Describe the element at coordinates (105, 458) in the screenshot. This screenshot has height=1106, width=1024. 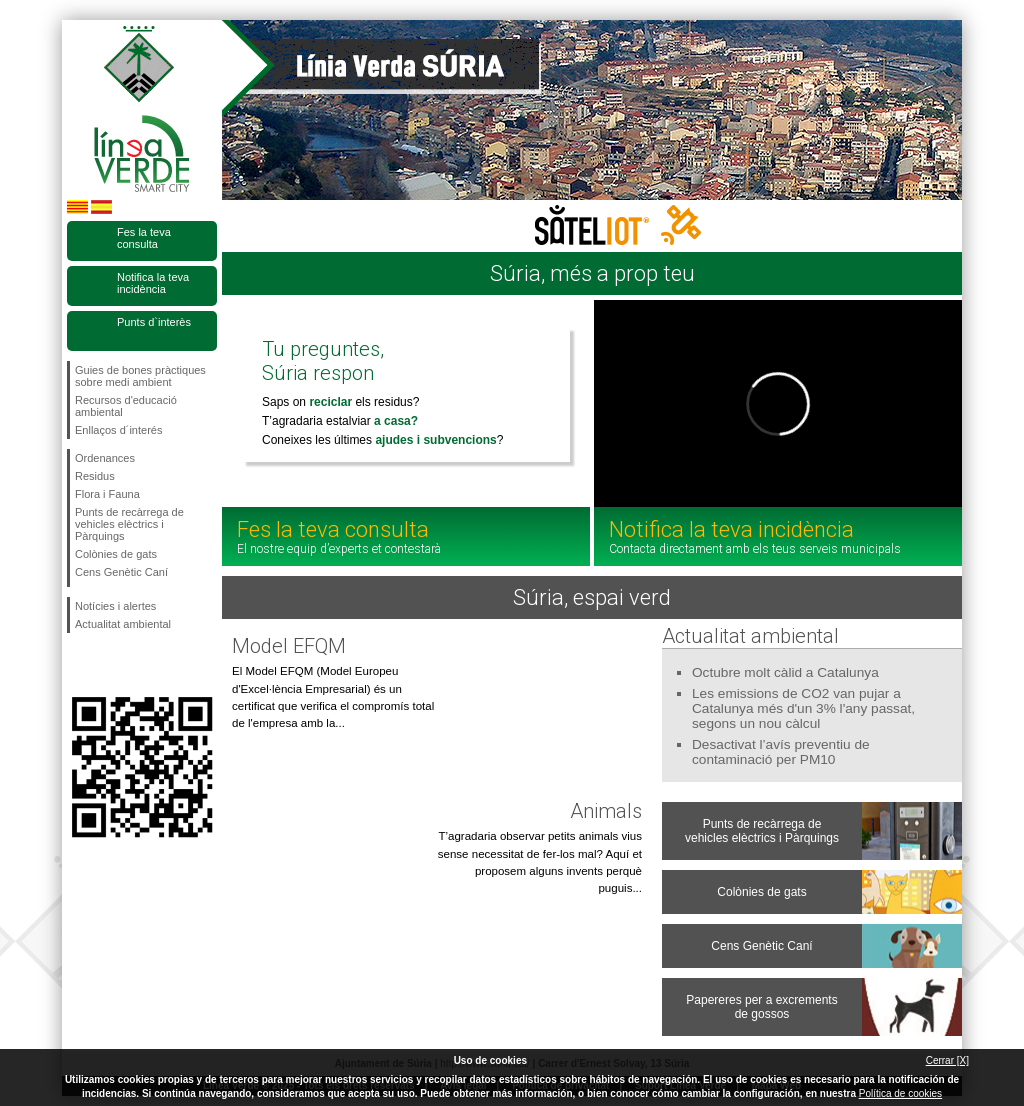
I see `Ordenances` at that location.